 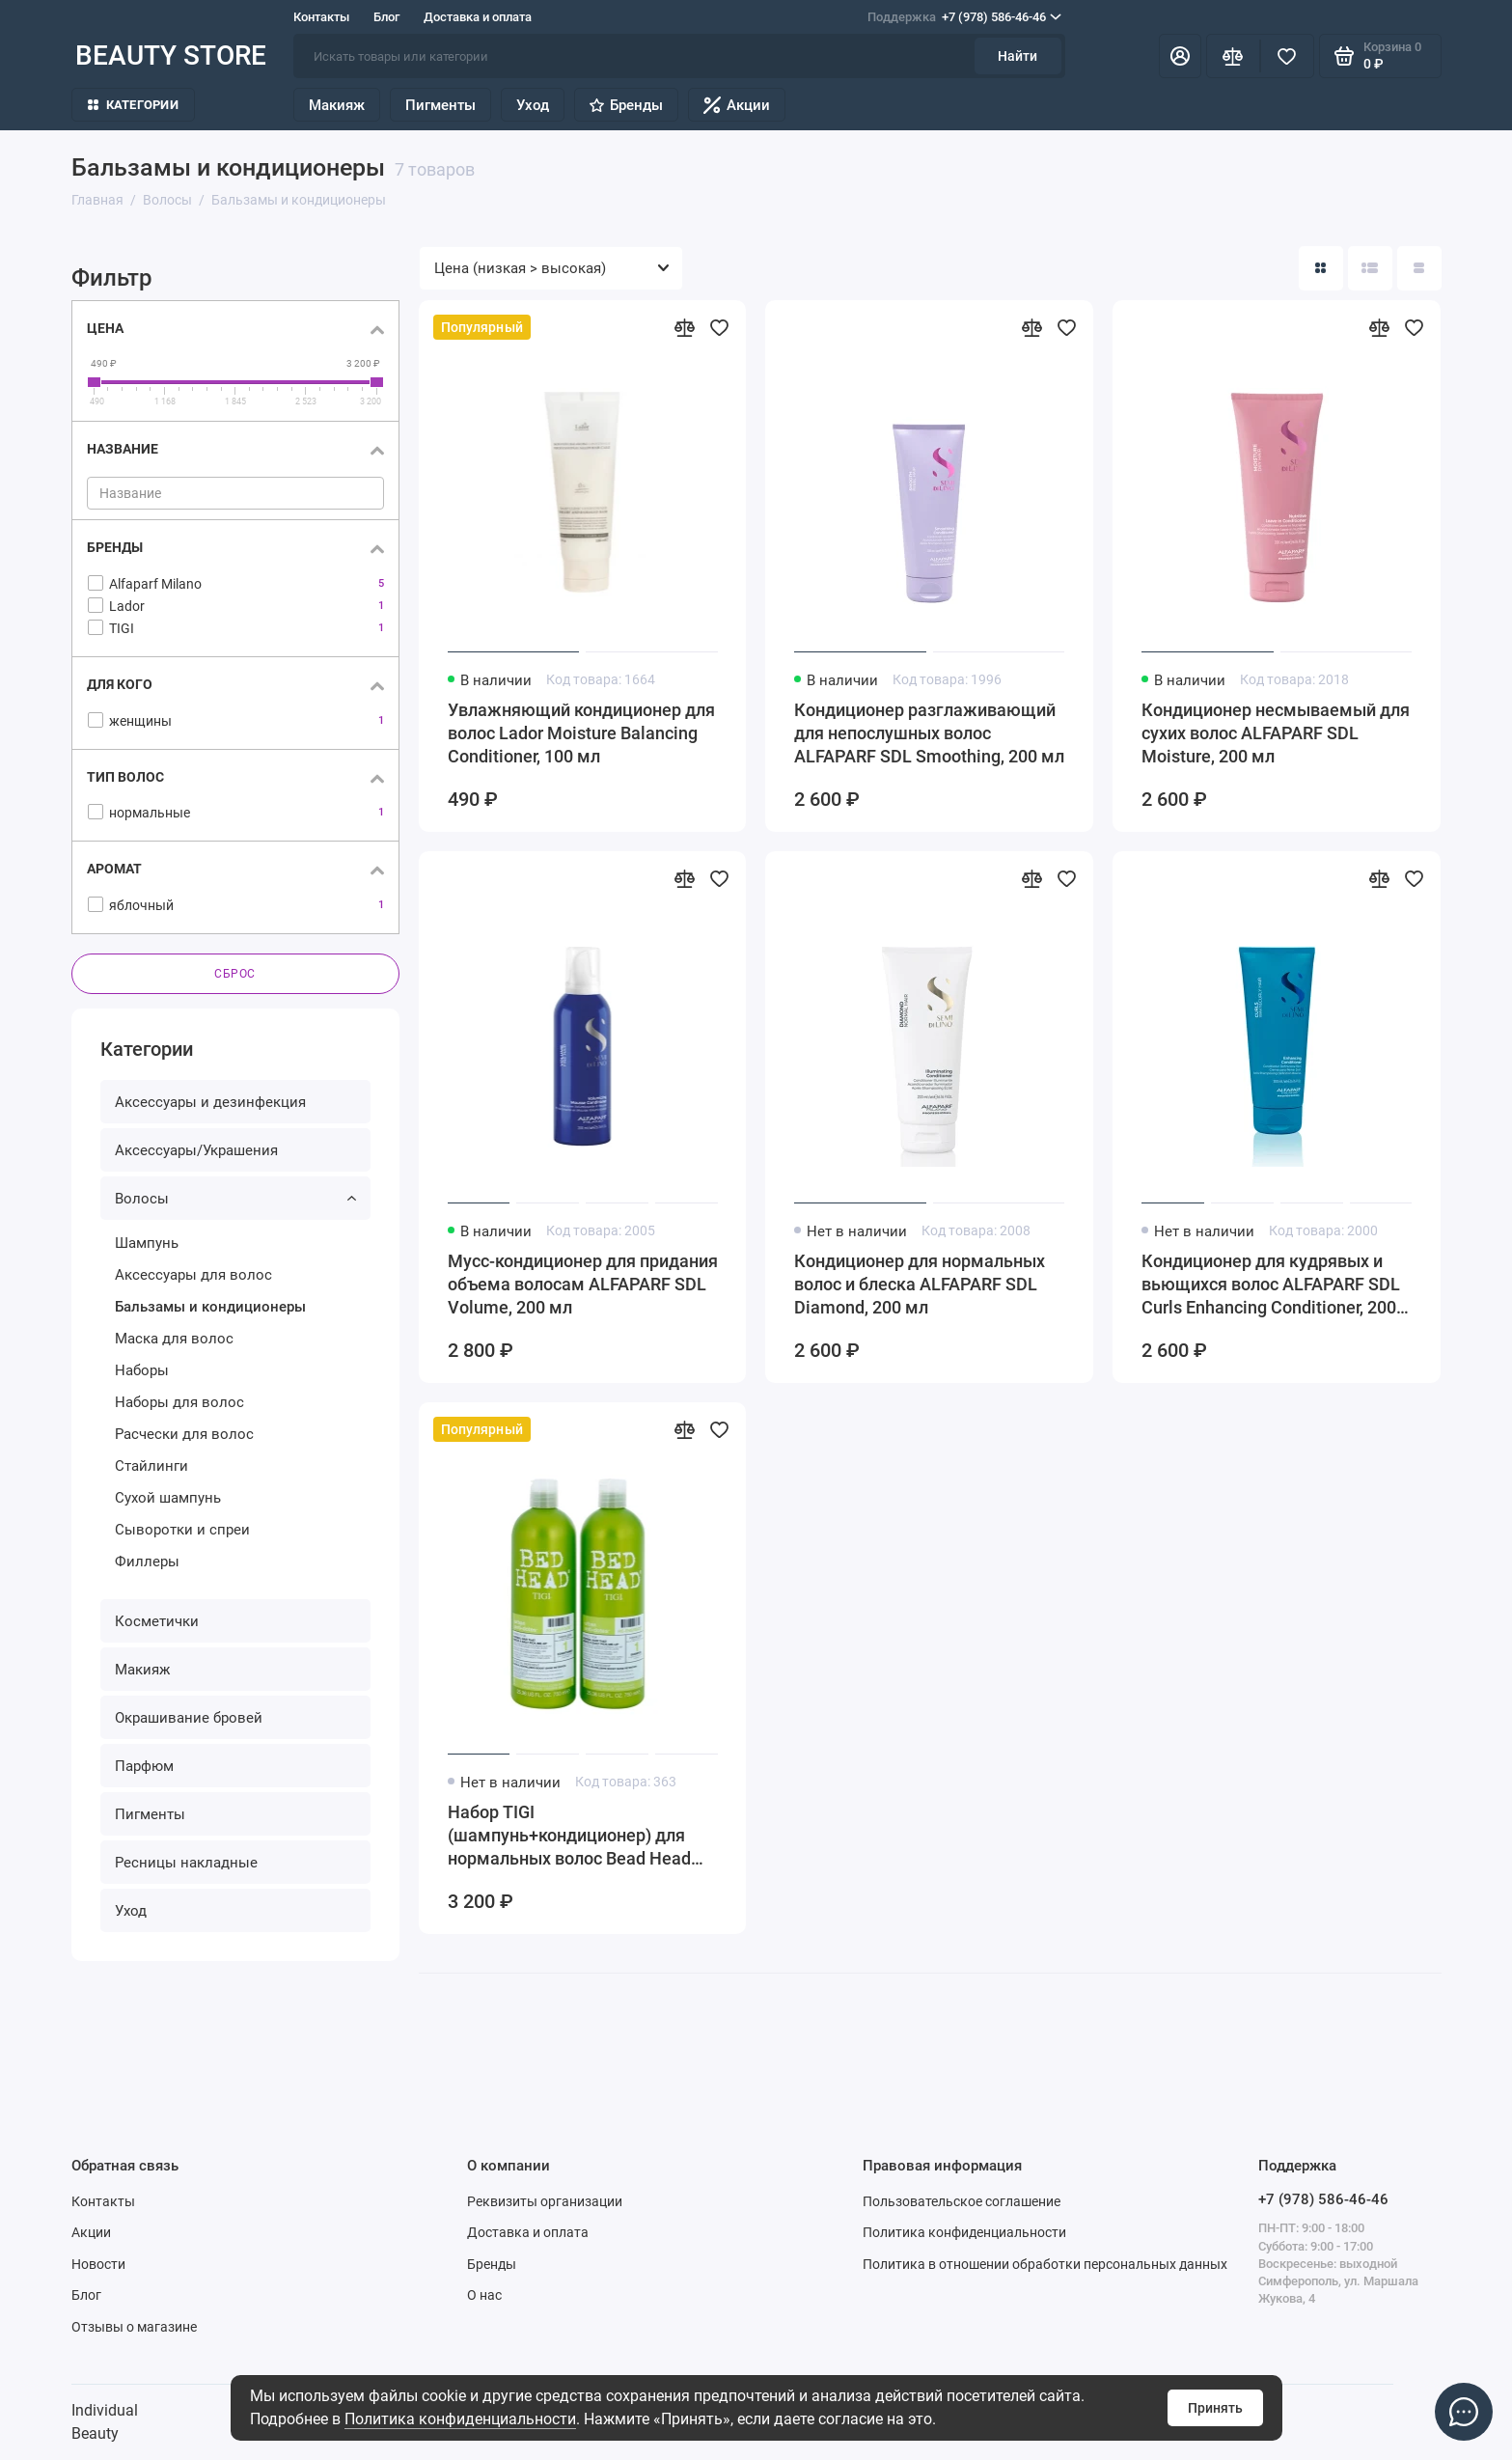 I want to click on Аксессуары/Украшения, so click(x=196, y=1150).